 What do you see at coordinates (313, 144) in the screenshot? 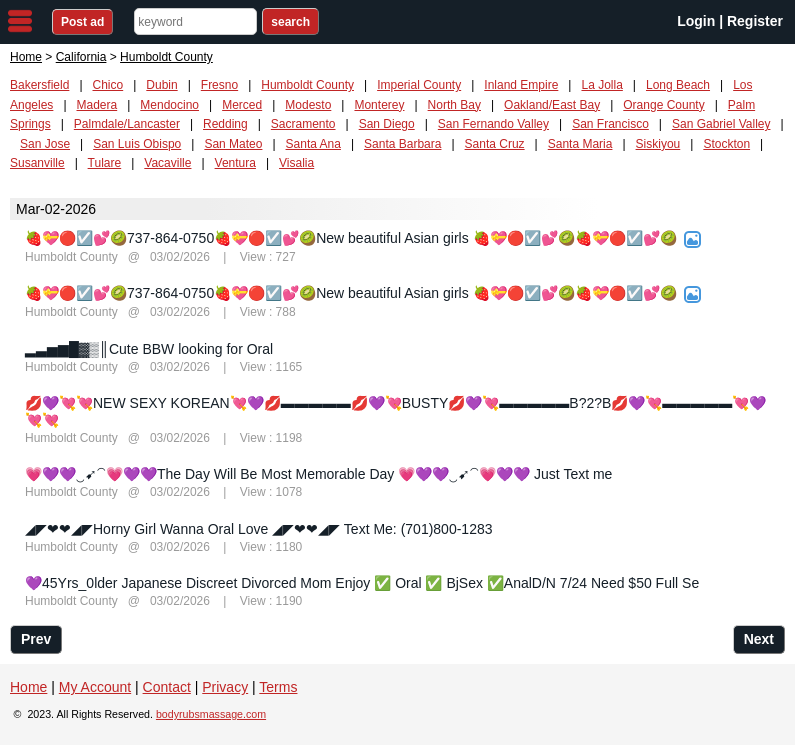
I see `Santa Ana` at bounding box center [313, 144].